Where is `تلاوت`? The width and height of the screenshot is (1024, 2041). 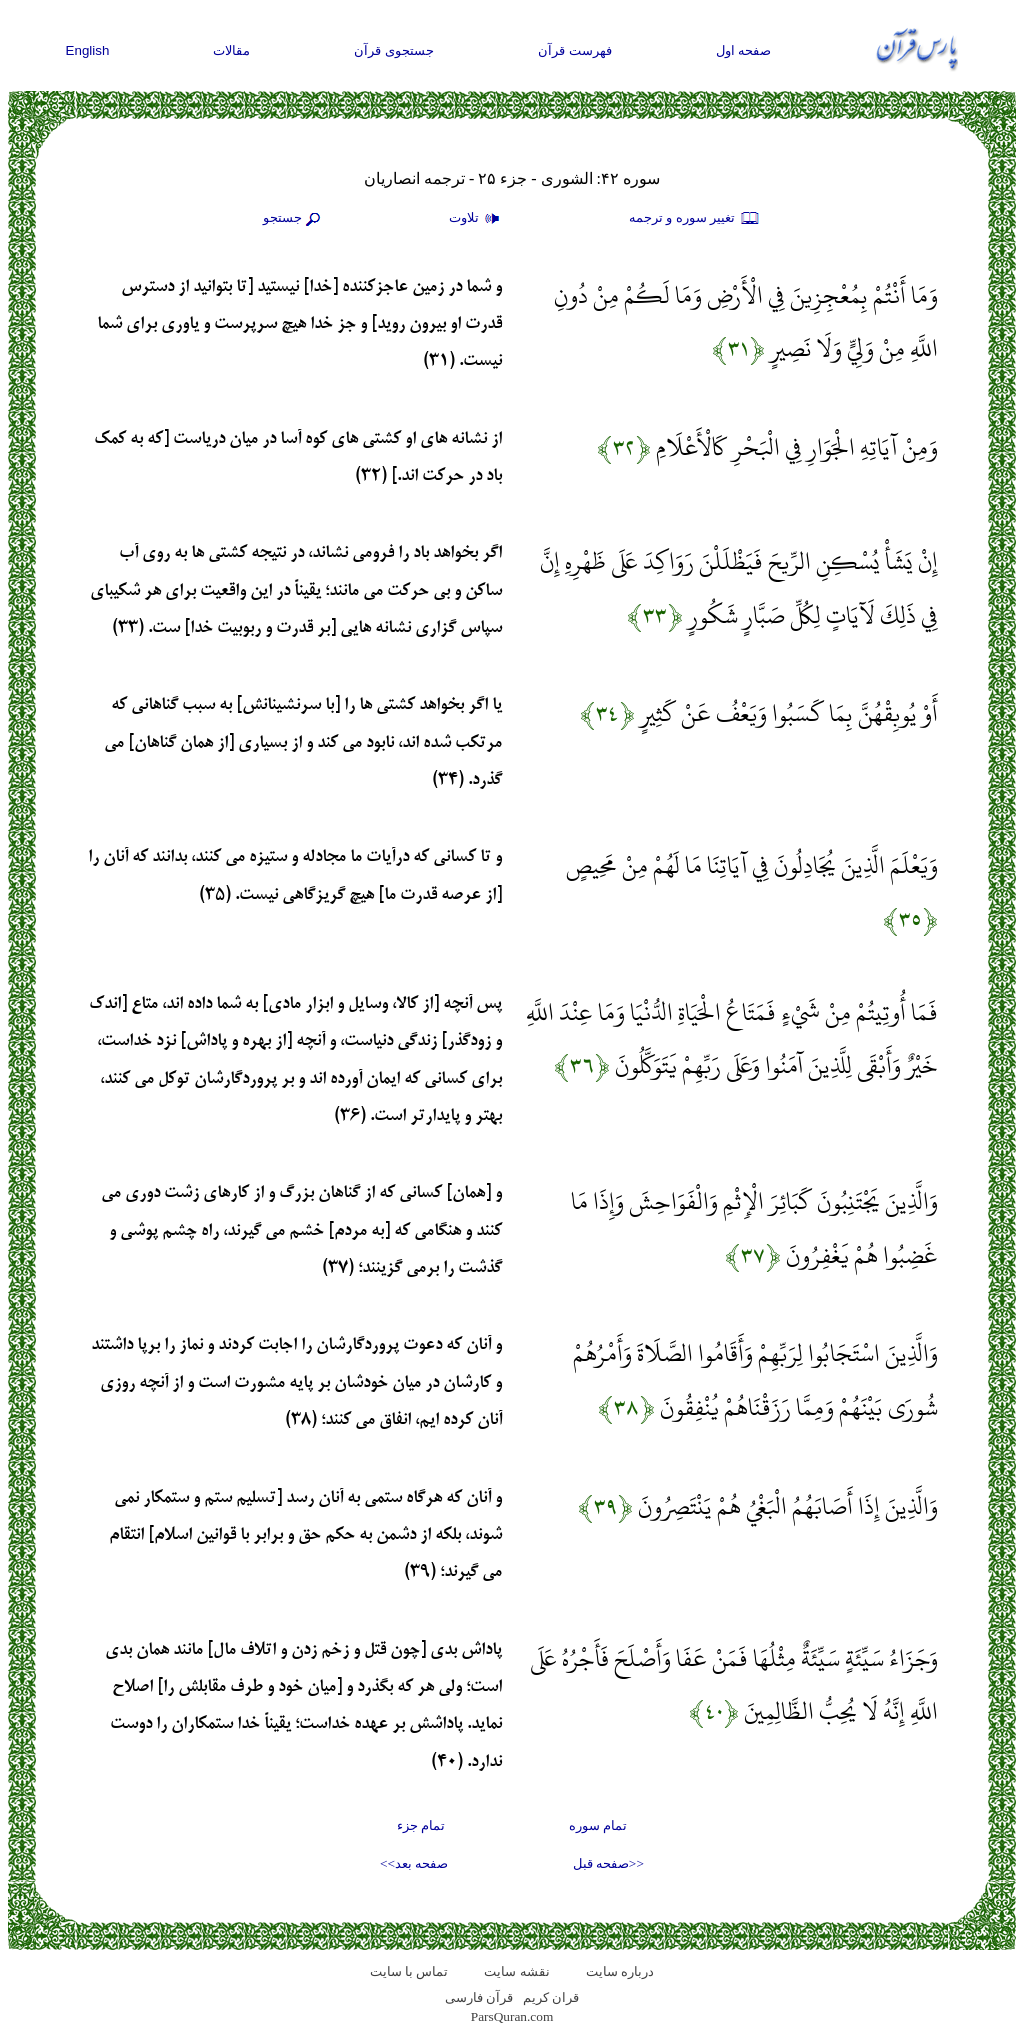
تلاوت is located at coordinates (477, 219).